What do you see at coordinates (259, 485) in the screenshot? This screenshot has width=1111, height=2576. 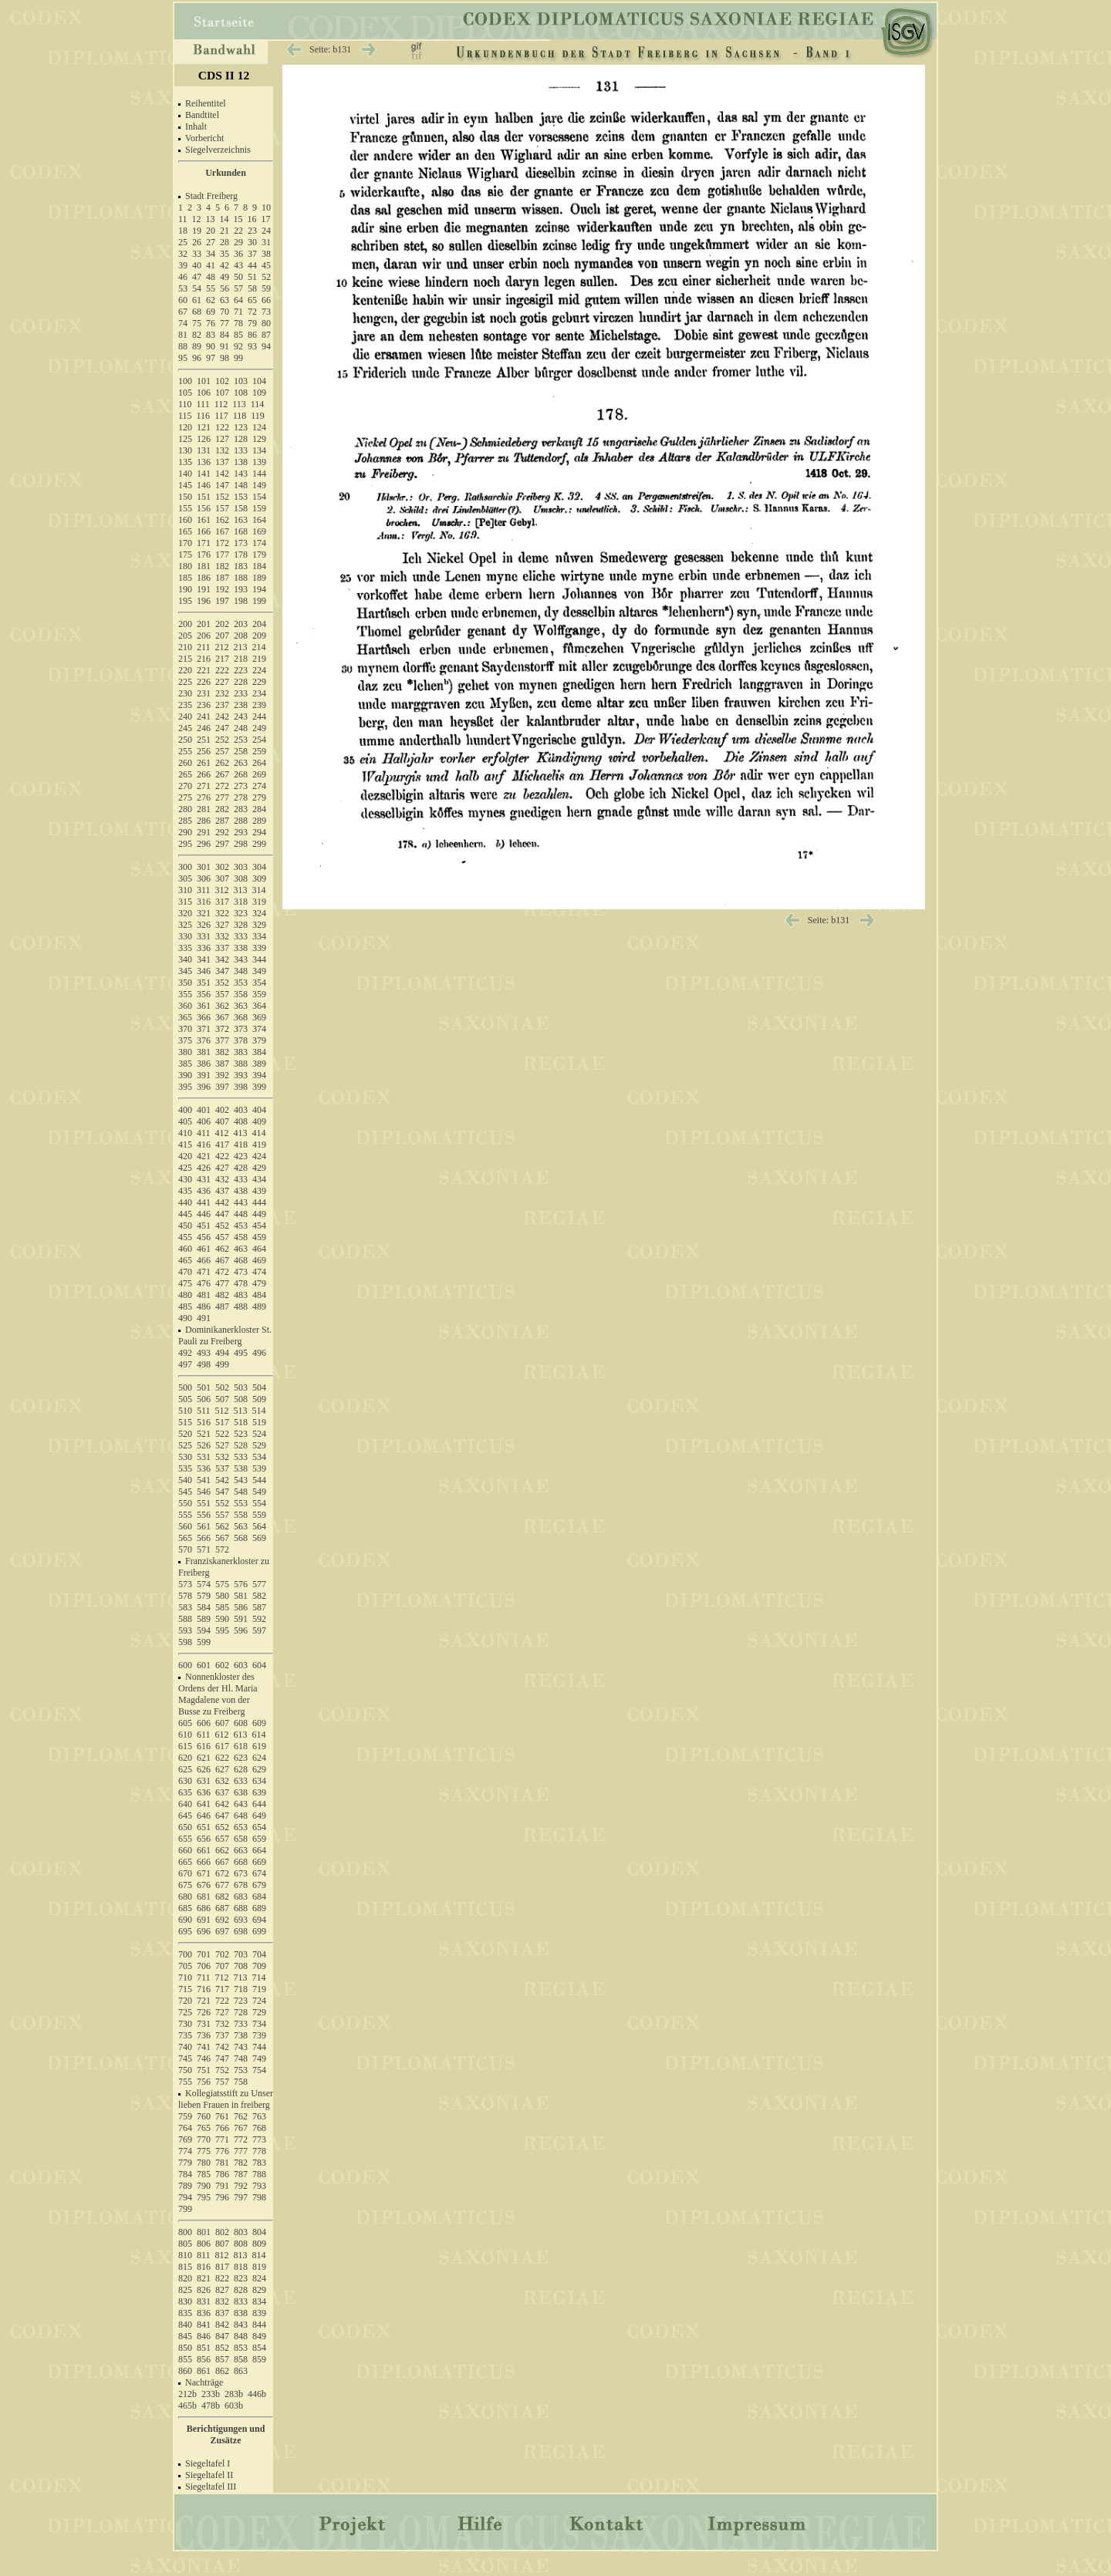 I see `149` at bounding box center [259, 485].